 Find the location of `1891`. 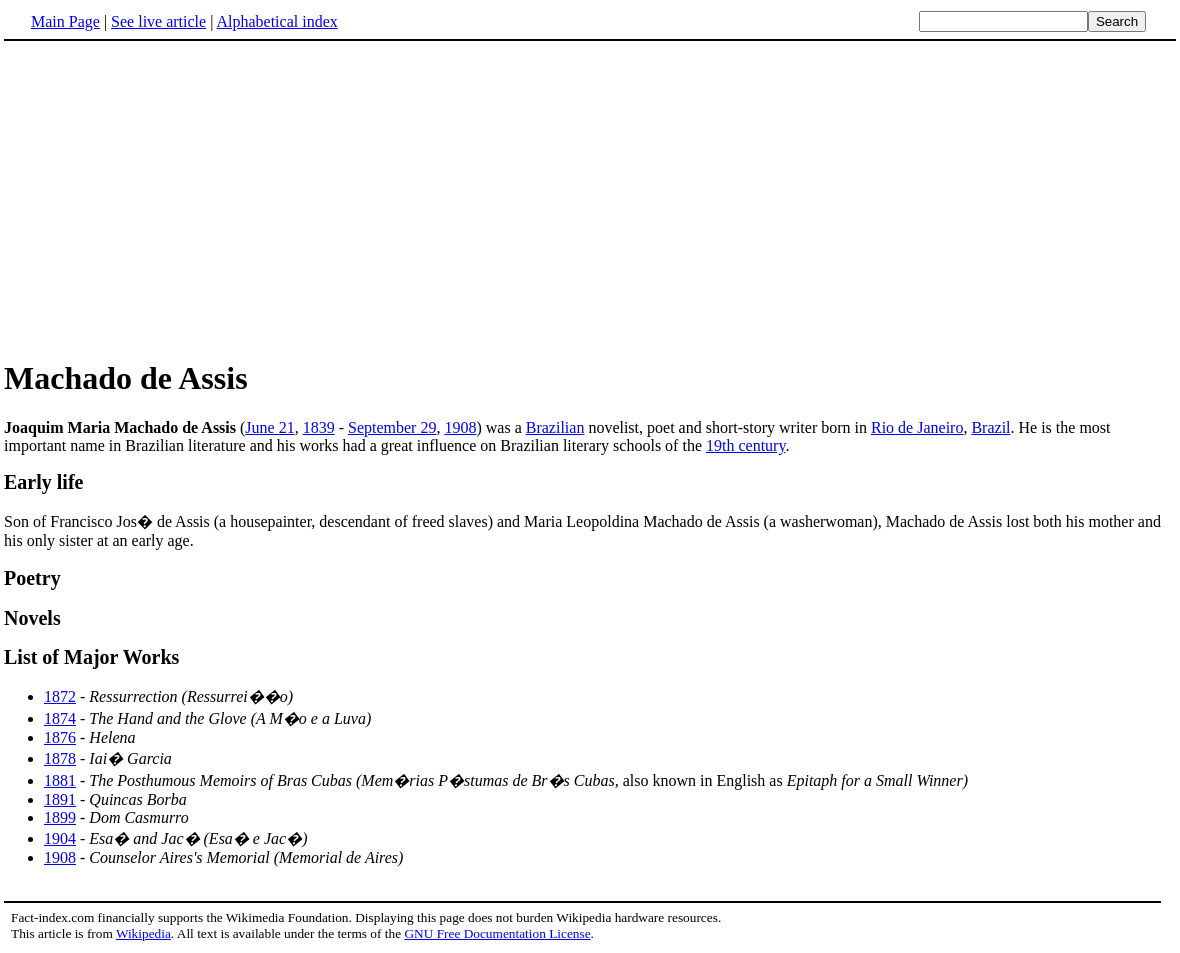

1891 is located at coordinates (60, 799).